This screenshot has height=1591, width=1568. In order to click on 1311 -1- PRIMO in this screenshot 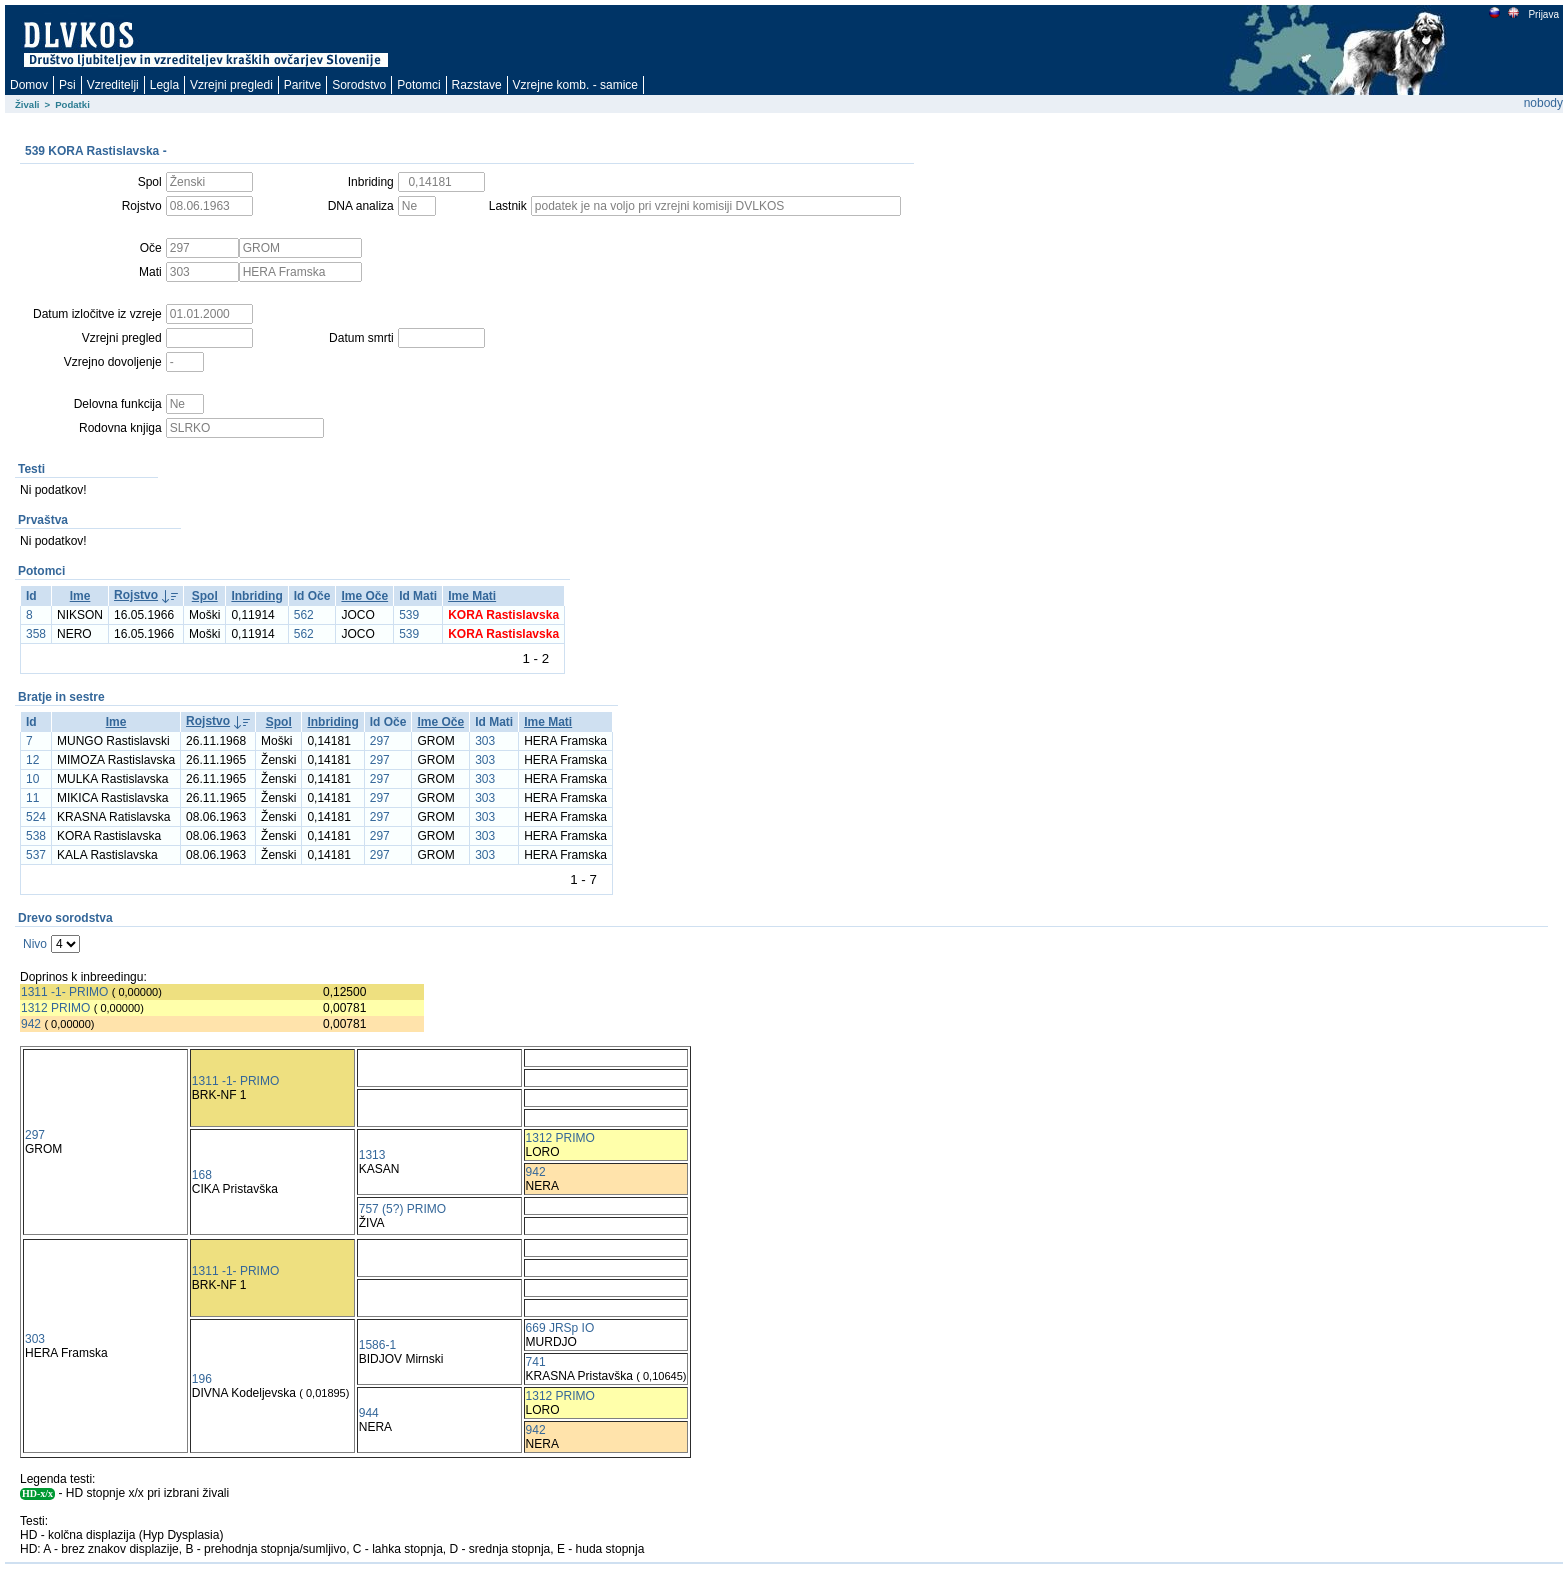, I will do `click(64, 992)`.